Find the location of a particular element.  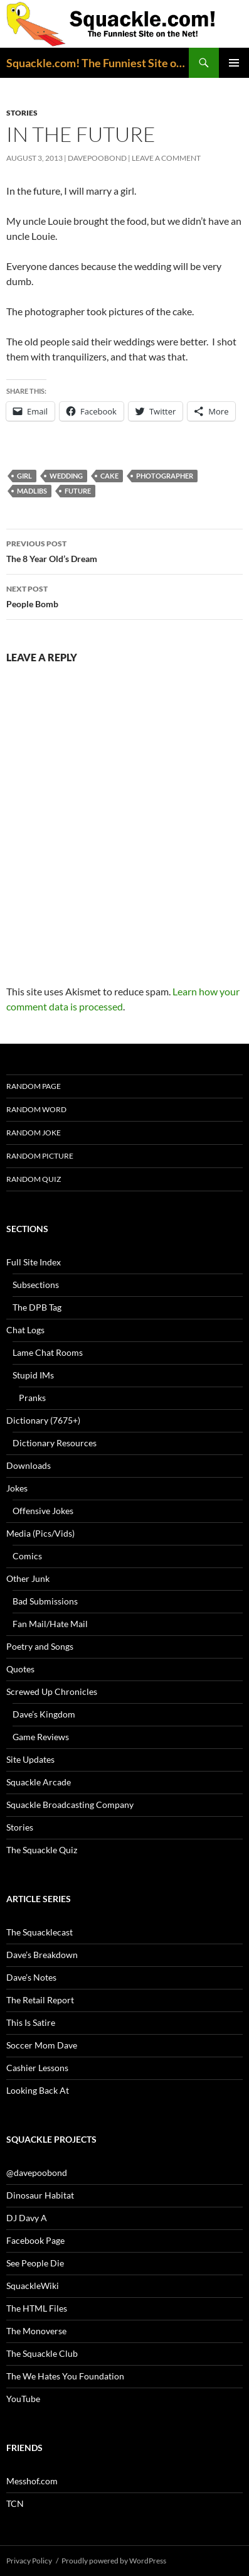

Squackle.com! The Funniest Site on the Net! is located at coordinates (97, 63).